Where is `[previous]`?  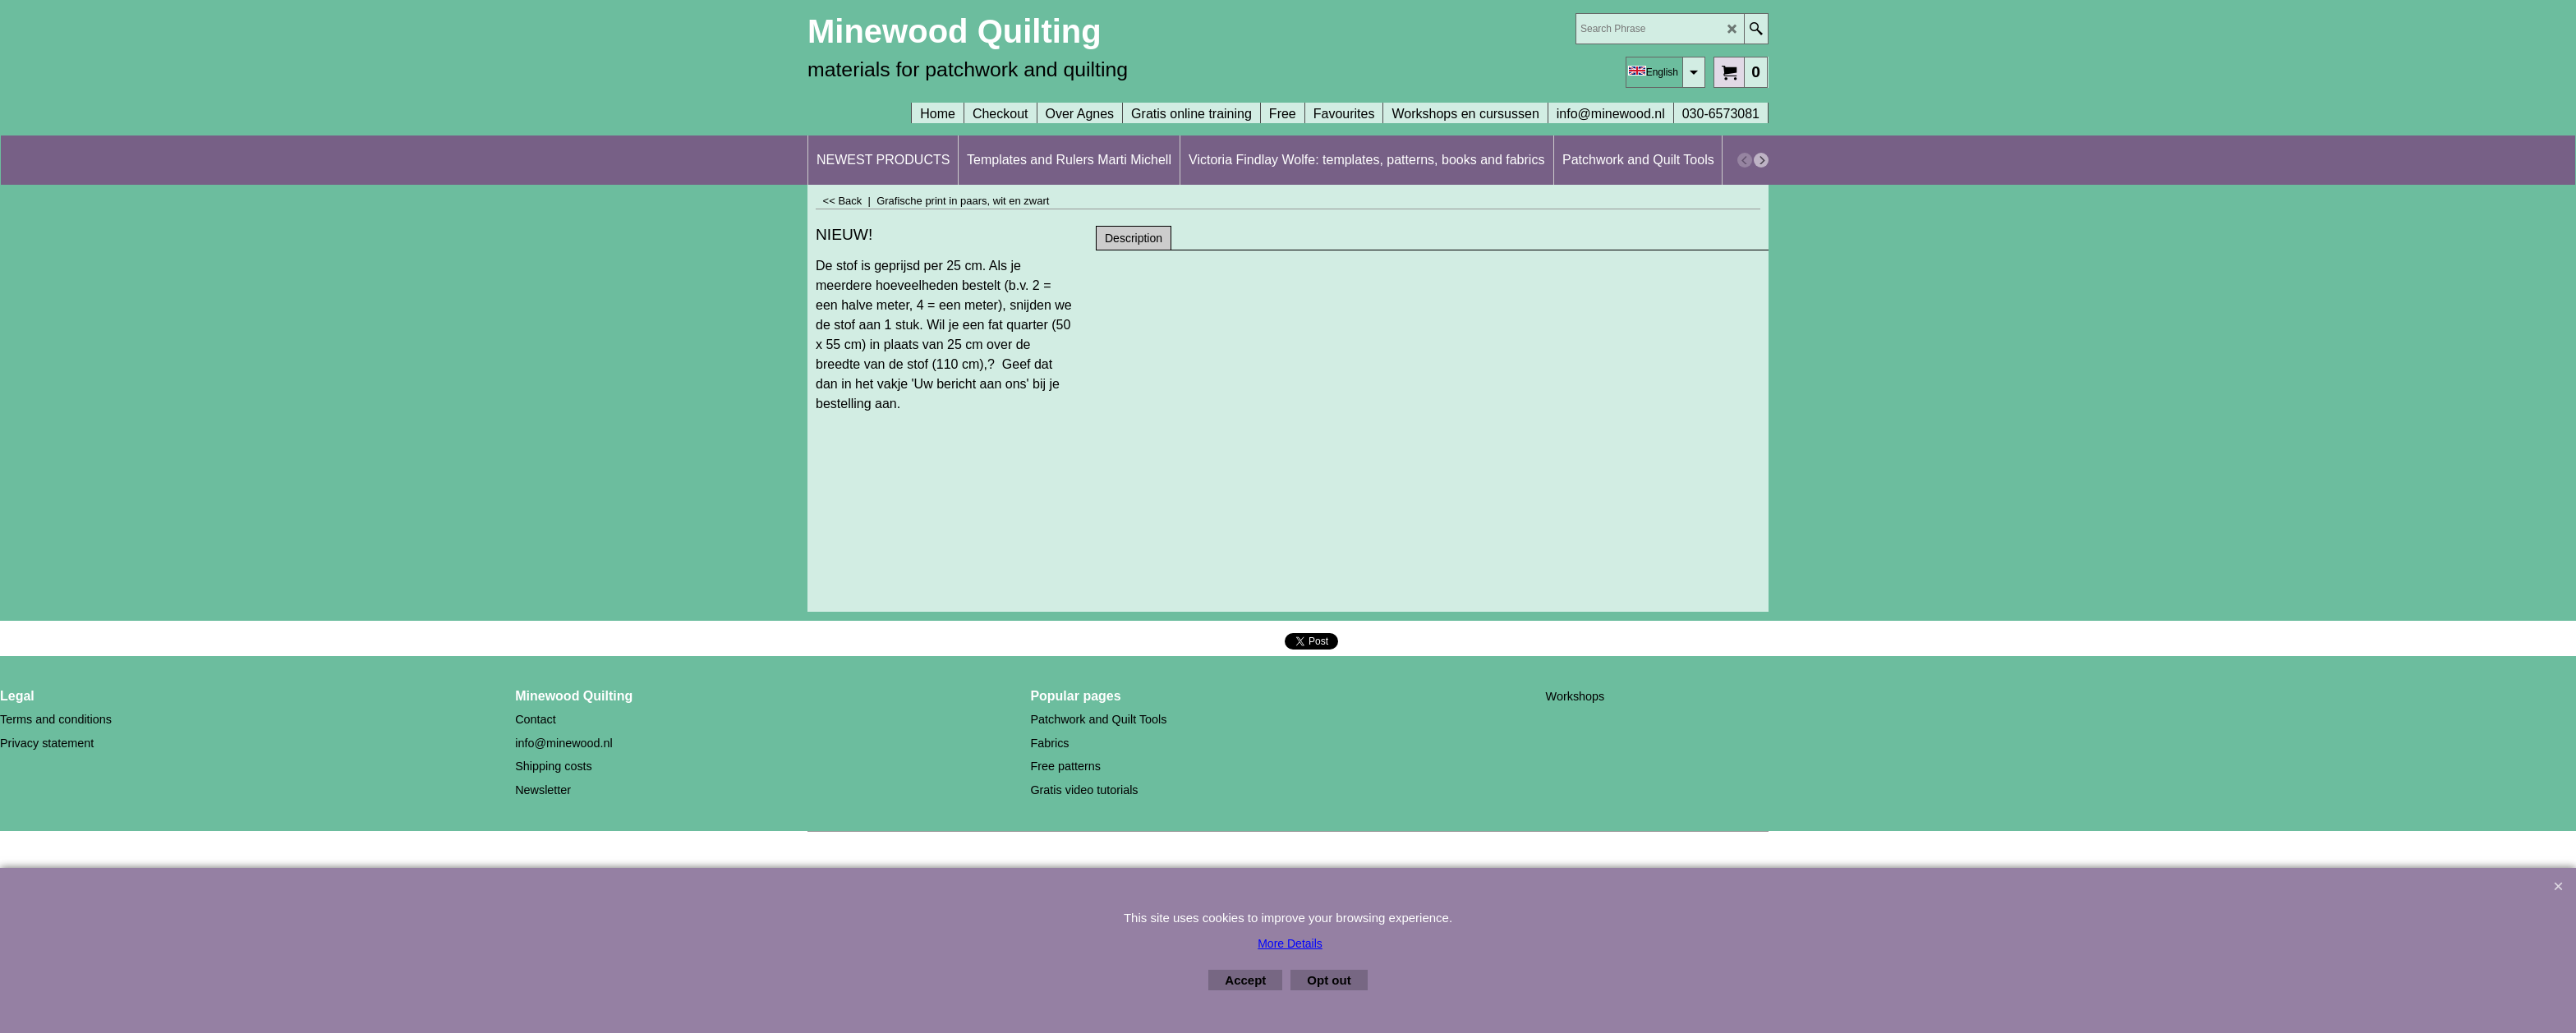 [previous] is located at coordinates (1744, 160).